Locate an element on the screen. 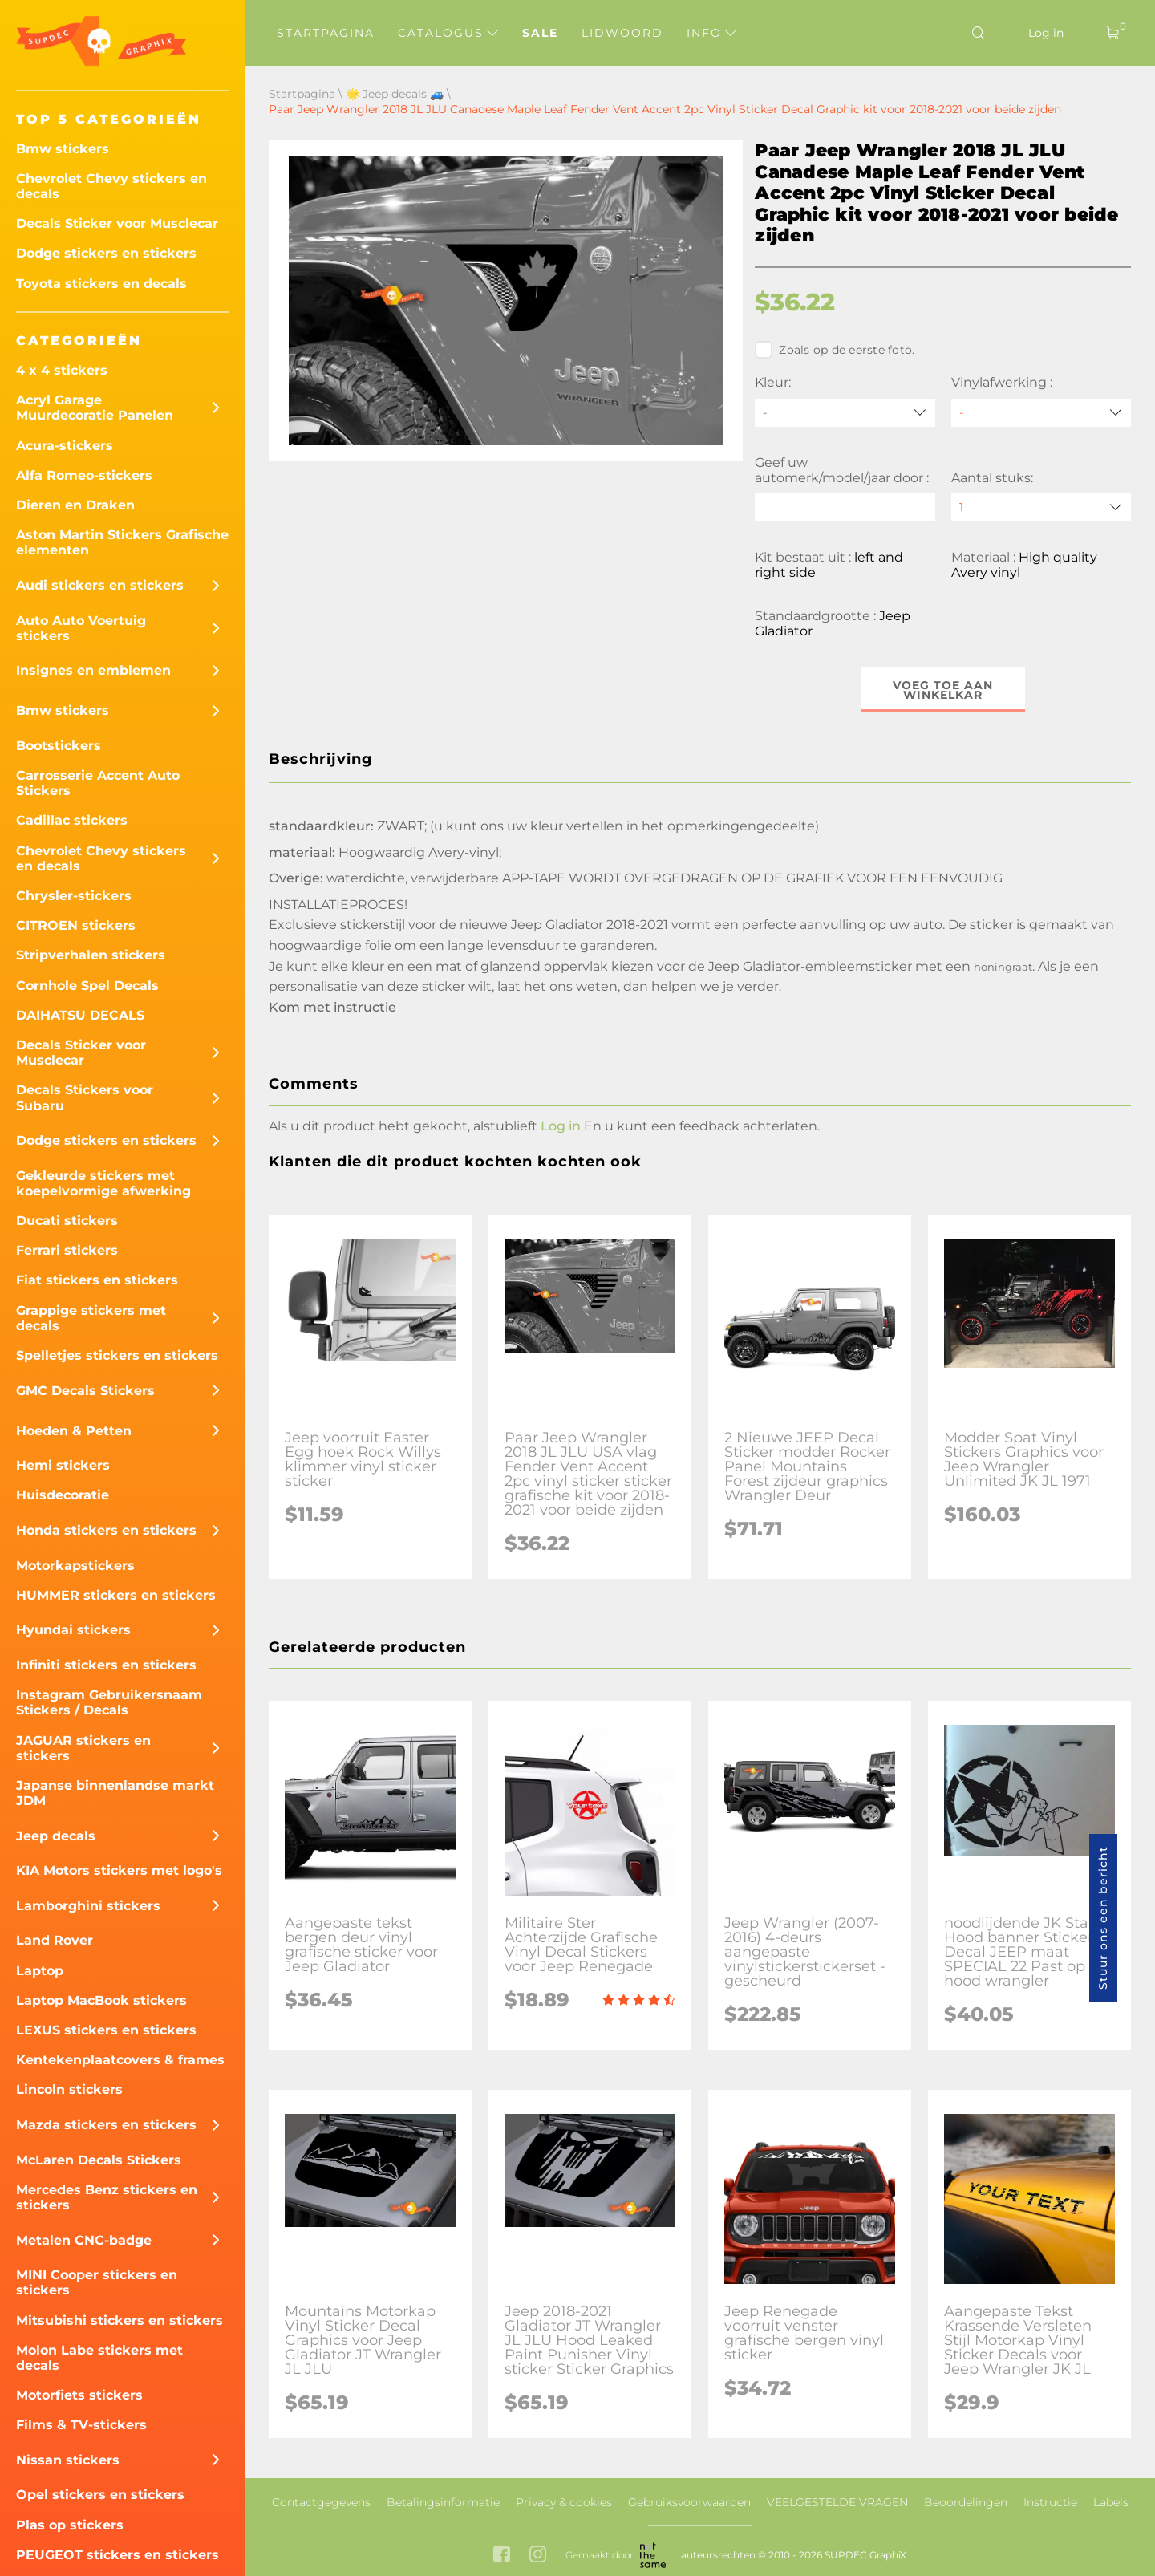 This screenshot has height=2576, width=1155. Cornhole Spel Decals is located at coordinates (87, 985).